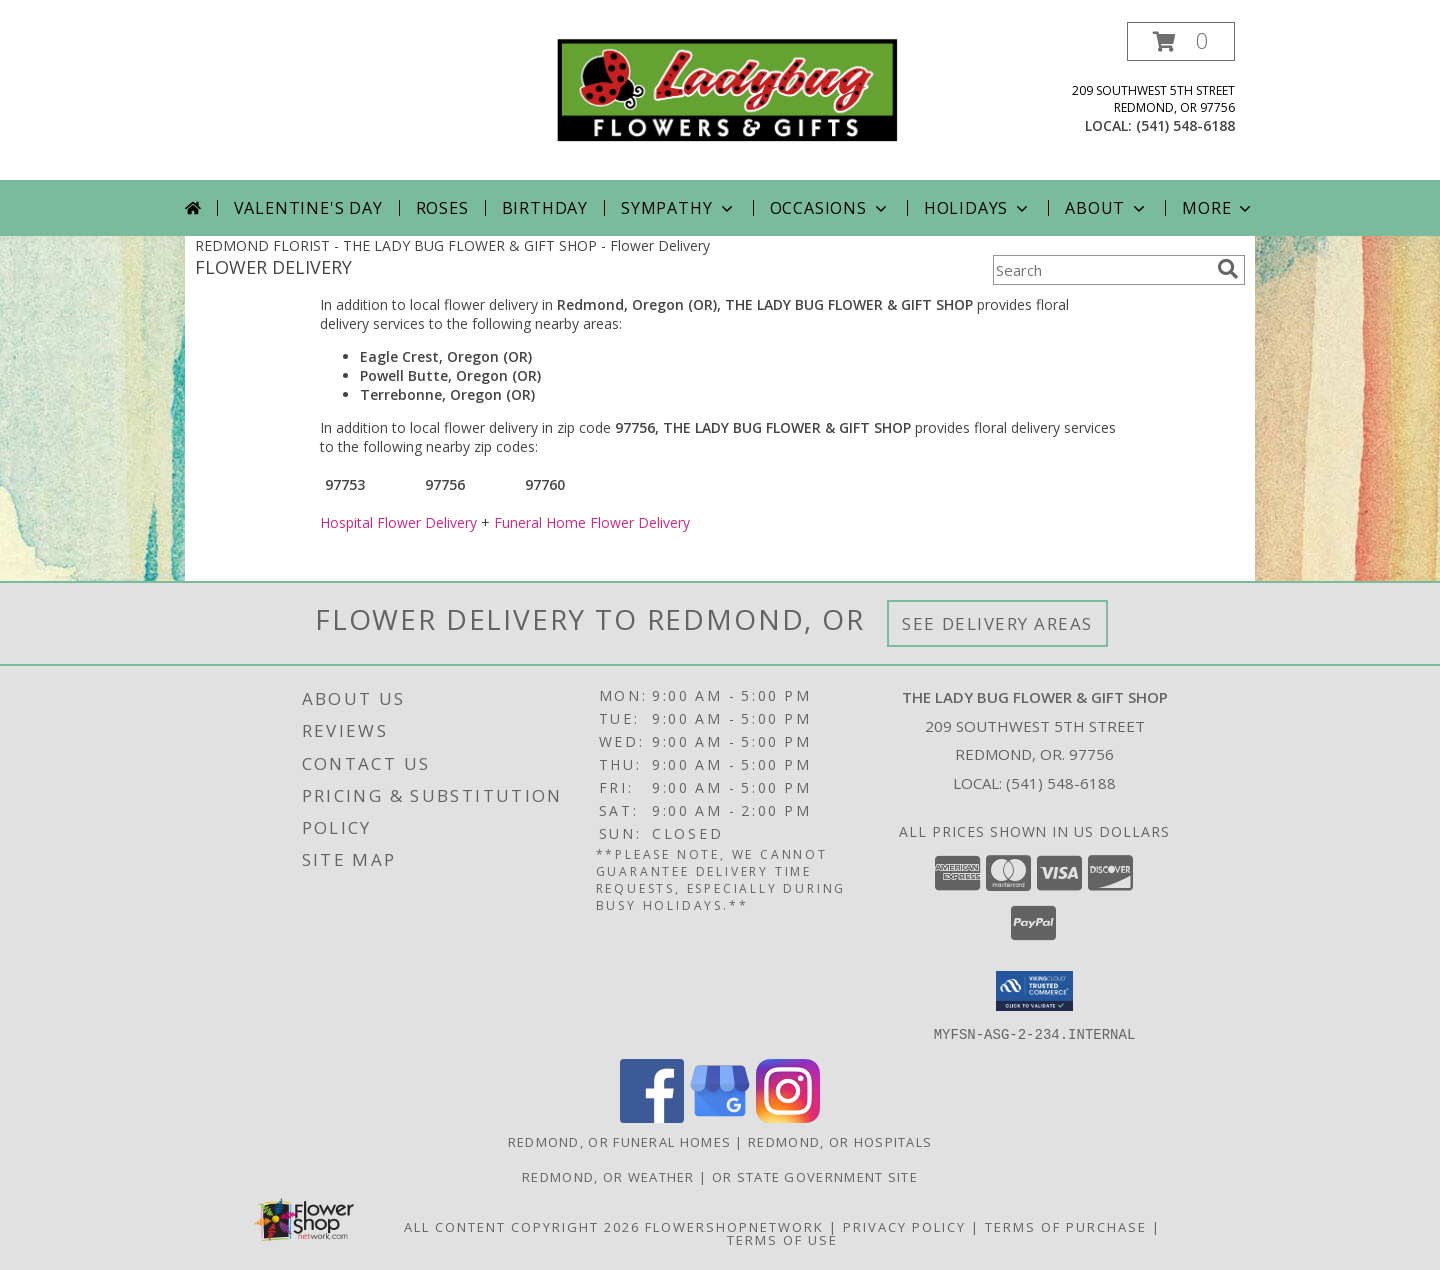 The height and width of the screenshot is (1270, 1440). Describe the element at coordinates (592, 522) in the screenshot. I see `Funeral Home Flower Delivery` at that location.